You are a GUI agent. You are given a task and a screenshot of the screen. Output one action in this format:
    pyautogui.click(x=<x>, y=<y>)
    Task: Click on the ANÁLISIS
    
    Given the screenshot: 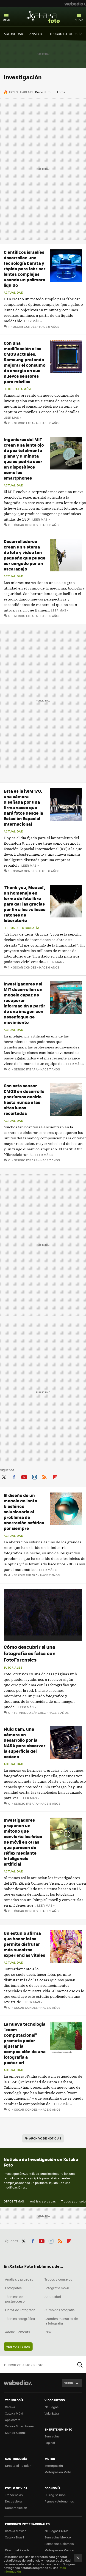 What is the action you would take?
    pyautogui.click(x=36, y=33)
    